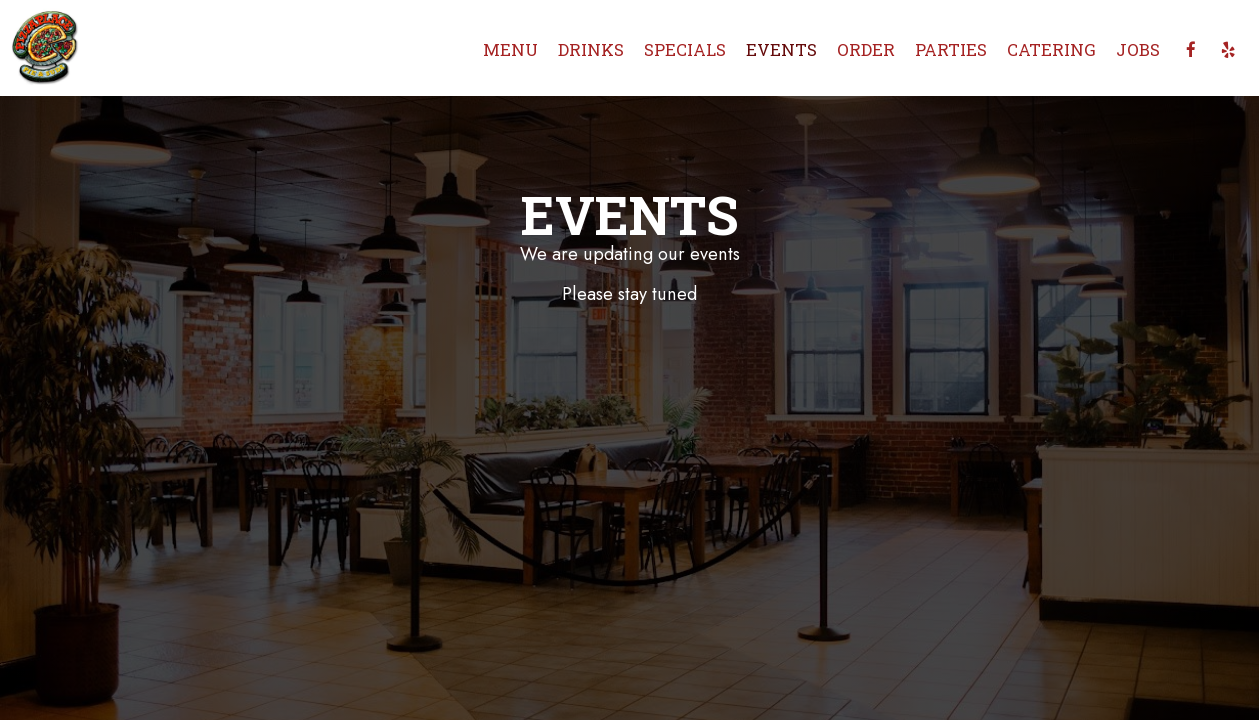 Image resolution: width=1259 pixels, height=720 pixels. I want to click on Specials, so click(685, 50).